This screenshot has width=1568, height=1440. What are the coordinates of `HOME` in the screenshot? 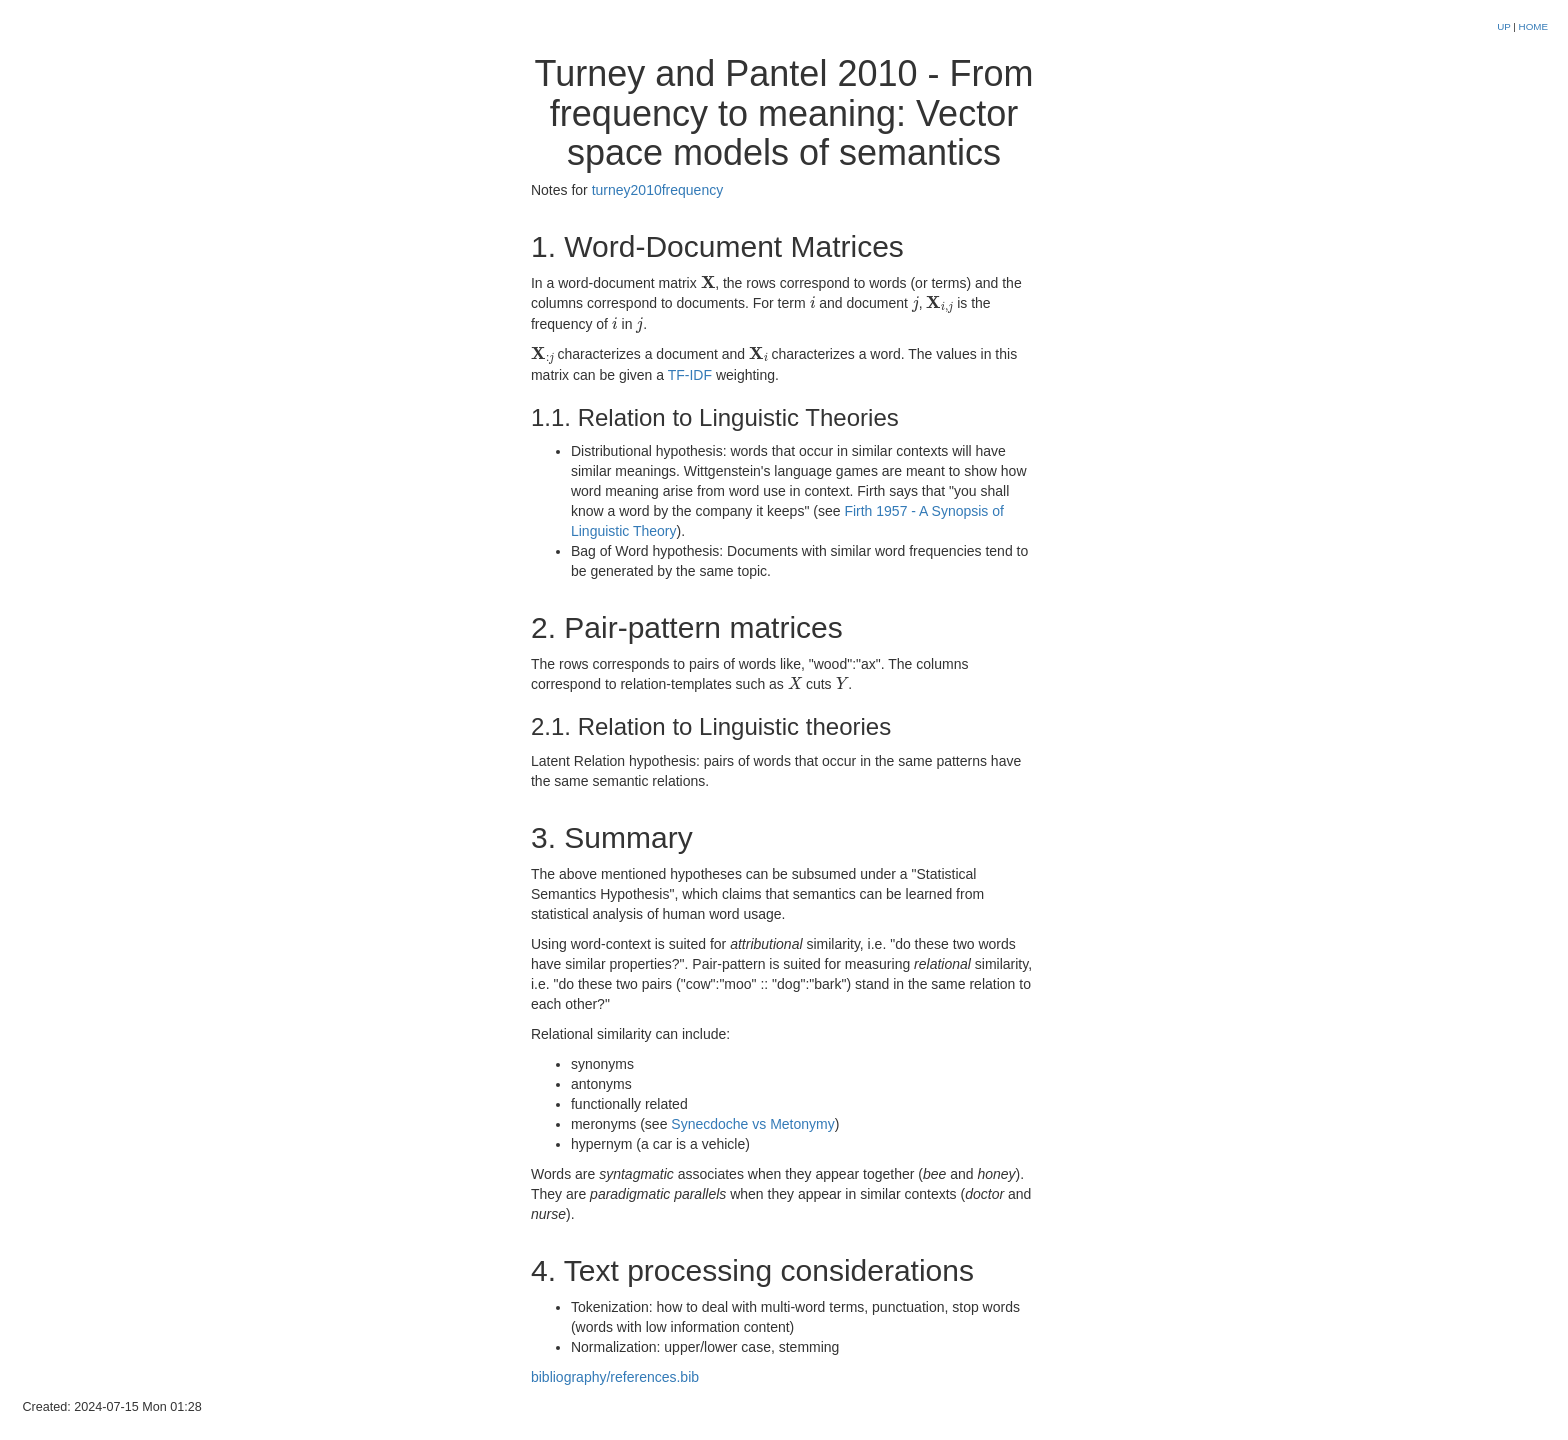 It's located at (1533, 26).